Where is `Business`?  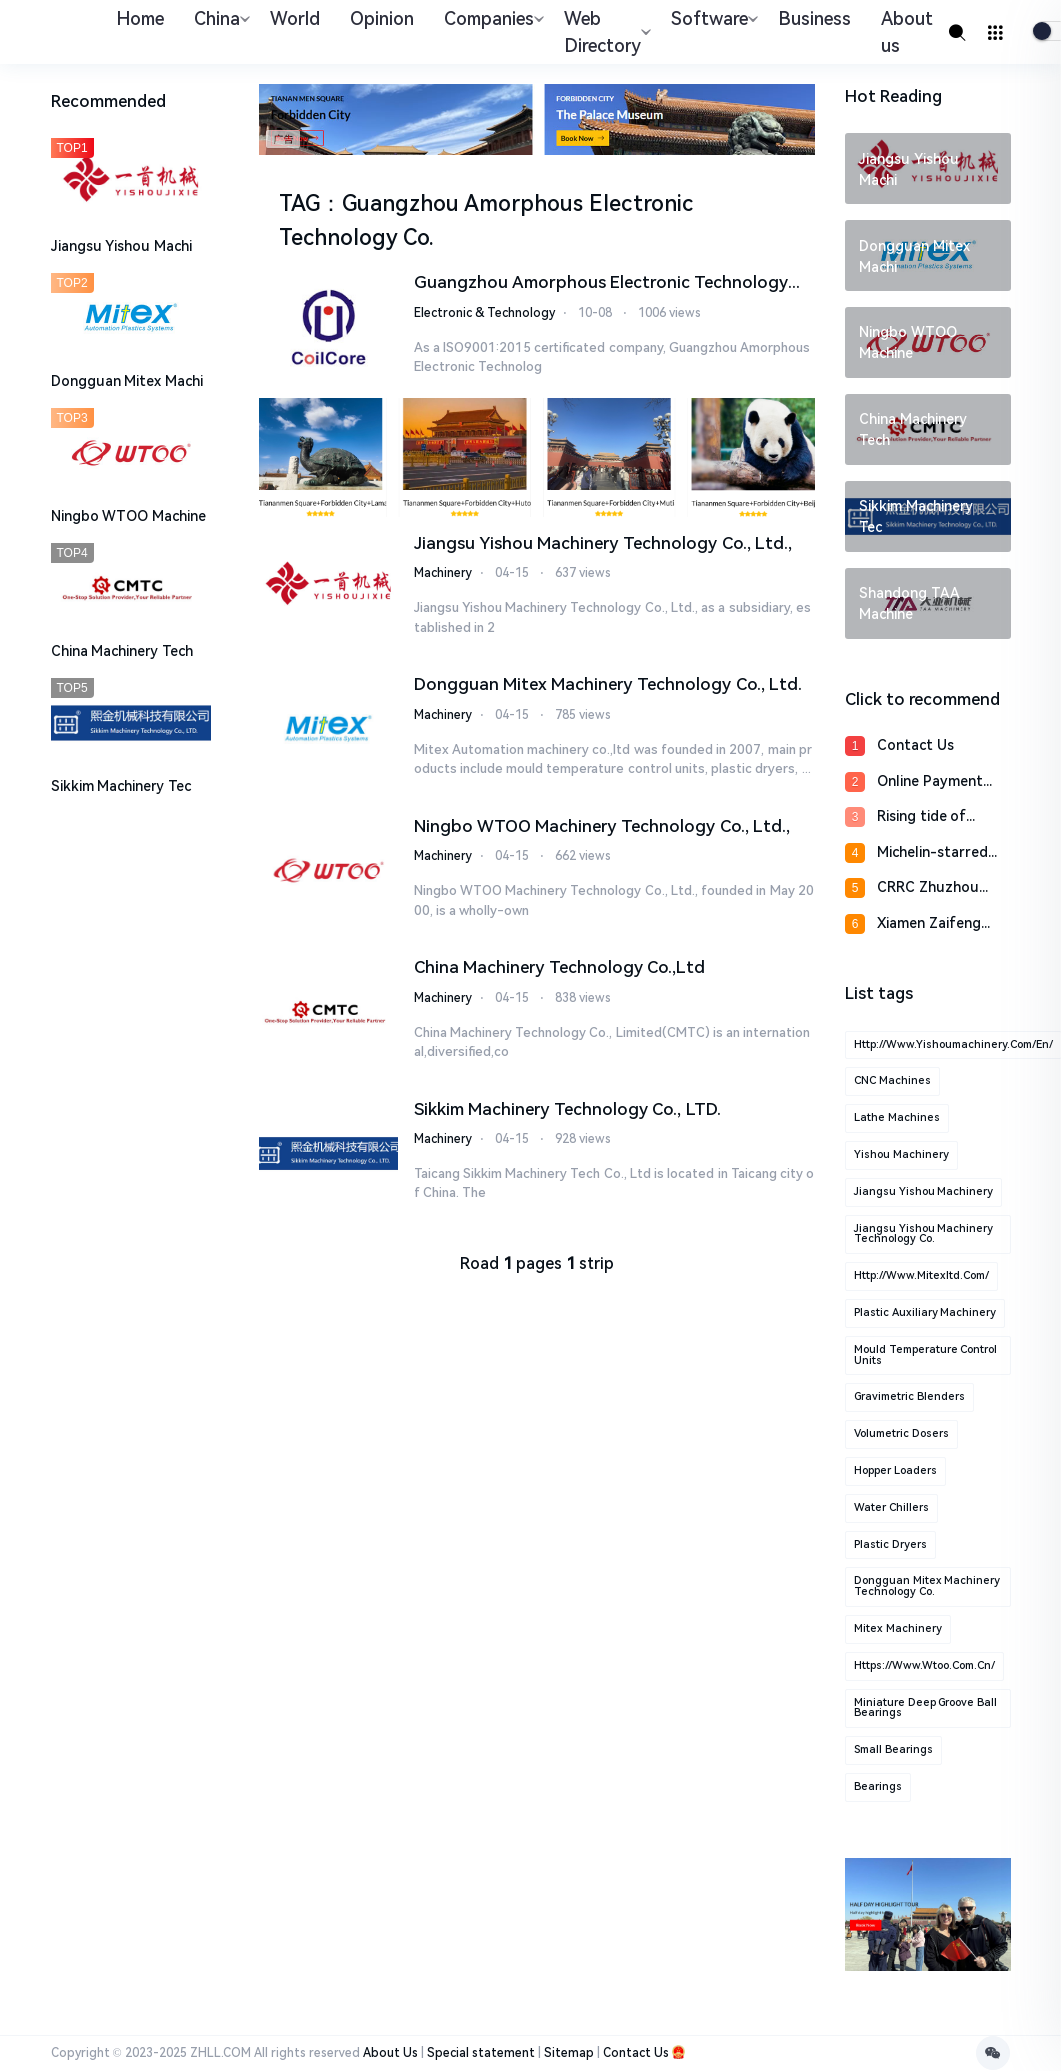
Business is located at coordinates (814, 18).